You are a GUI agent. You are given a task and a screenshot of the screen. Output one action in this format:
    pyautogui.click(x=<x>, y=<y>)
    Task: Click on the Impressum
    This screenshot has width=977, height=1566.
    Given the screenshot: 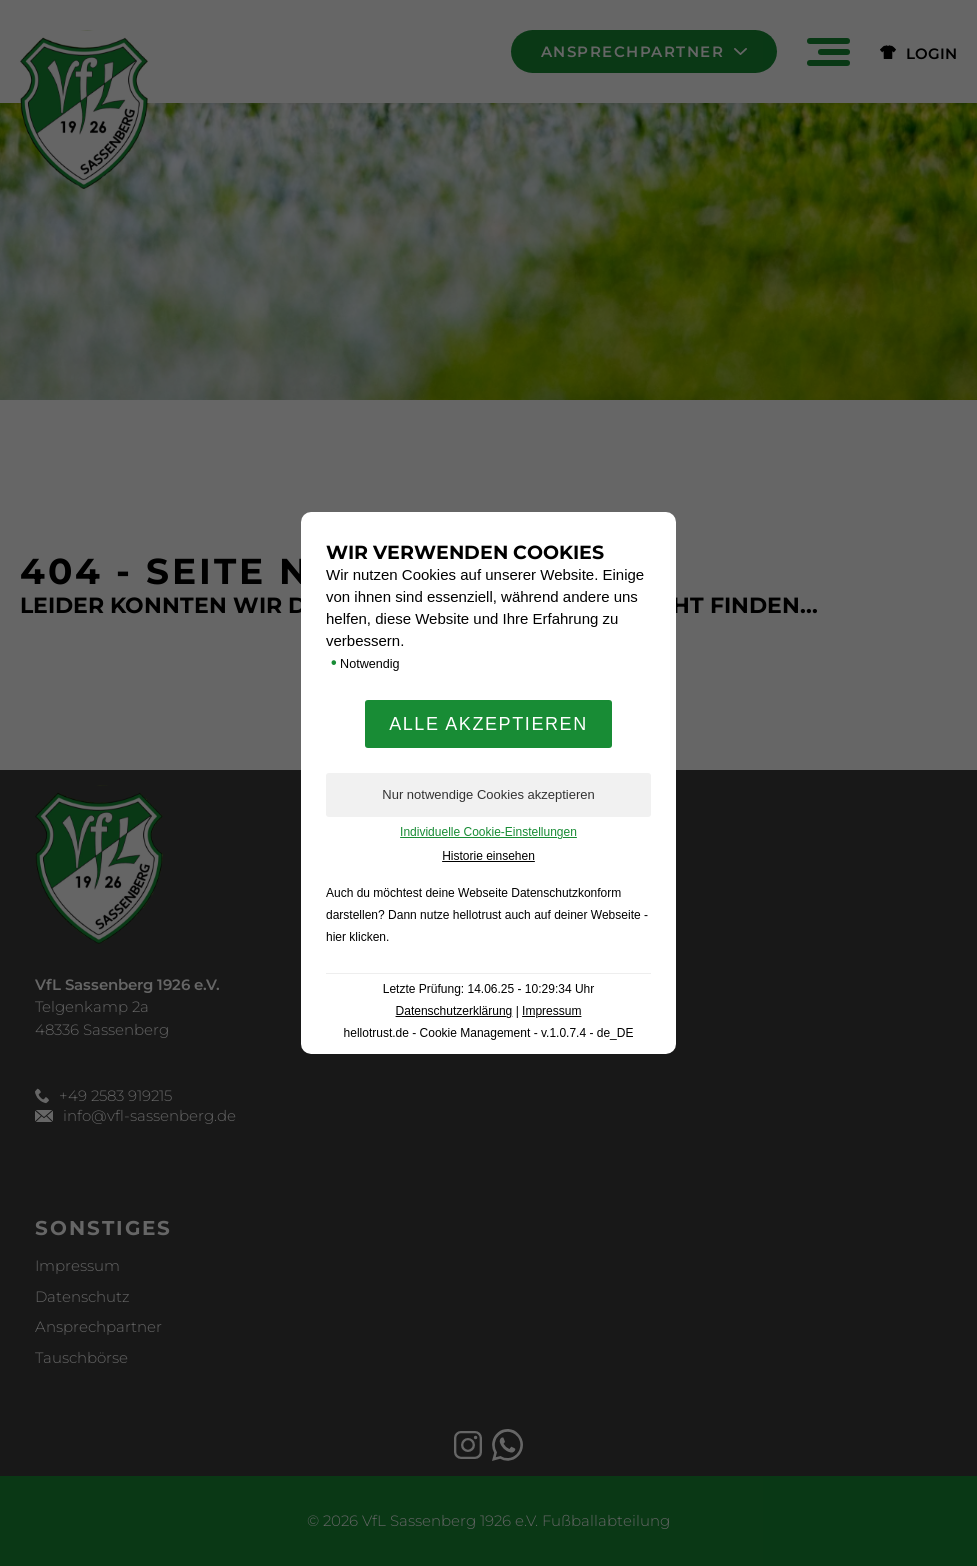 What is the action you would take?
    pyautogui.click(x=551, y=1011)
    